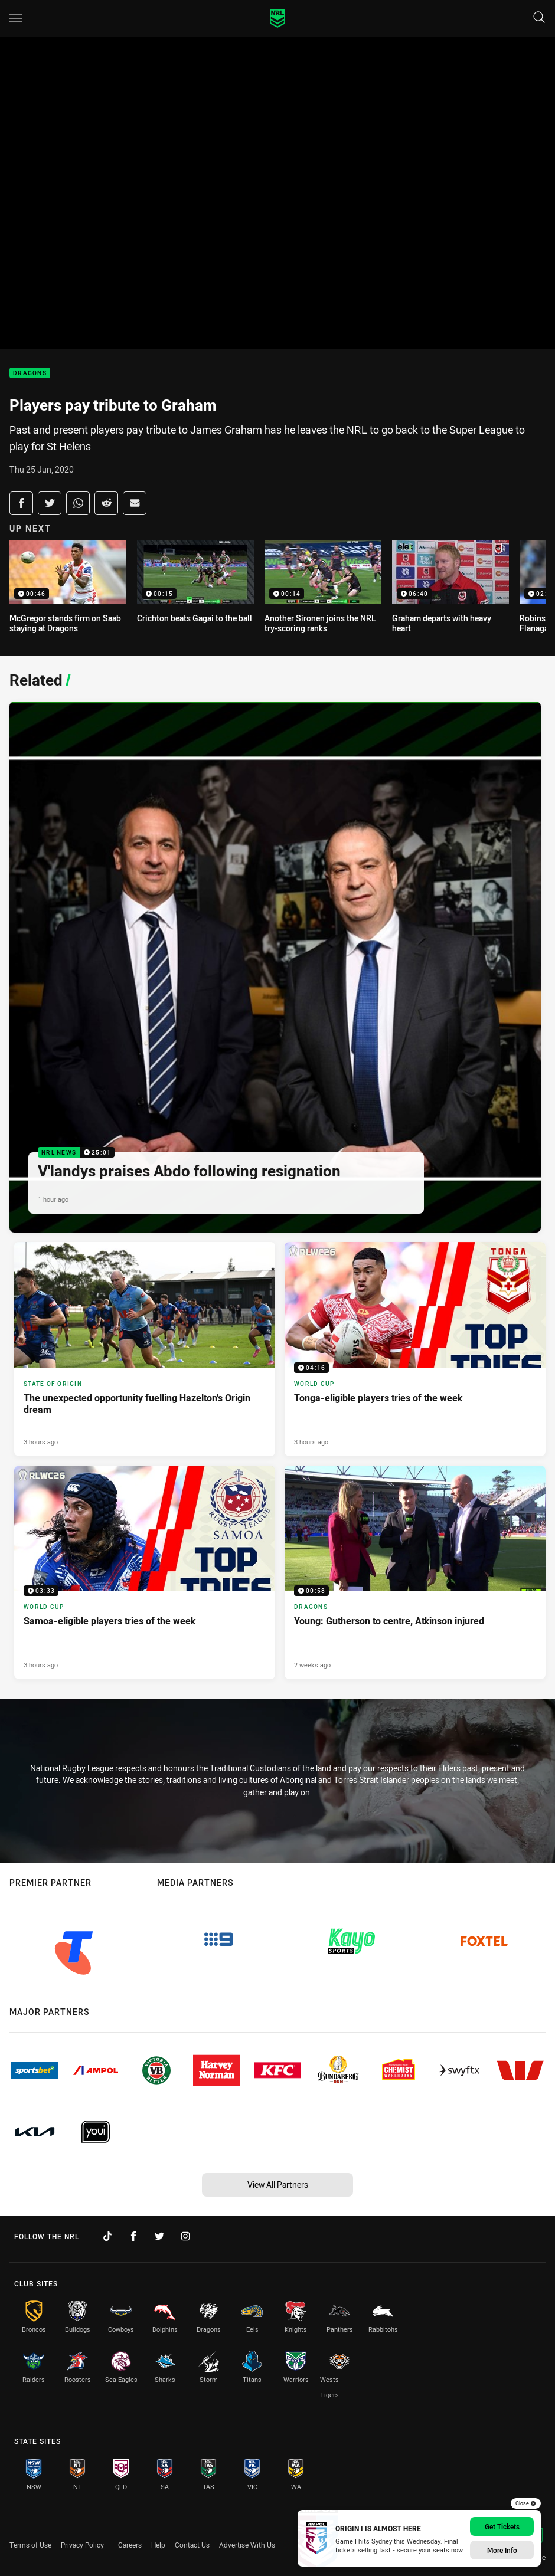 The image size is (555, 2576). Describe the element at coordinates (415, 1349) in the screenshot. I see `[World Cup Video - Tonga-eligible players tries of the week. 04:16 Min duration. Published 3 hours ago]` at that location.